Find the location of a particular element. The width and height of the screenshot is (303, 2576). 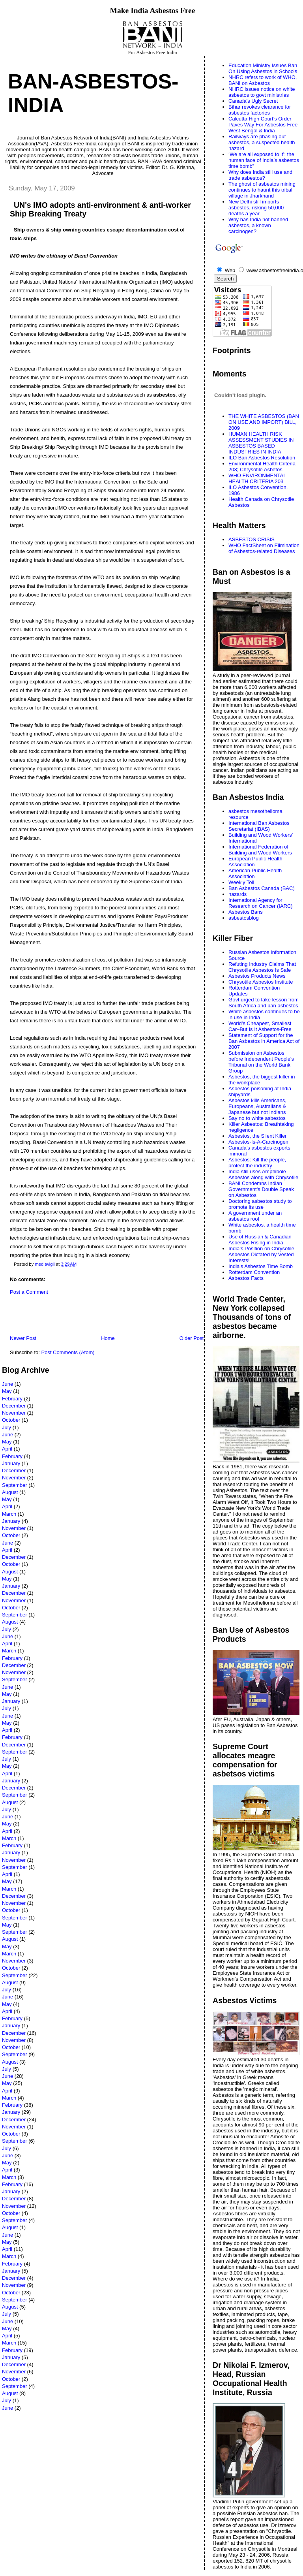

WHO FactSheet on Elimination of Asbestos-related Diseases is located at coordinates (263, 548).